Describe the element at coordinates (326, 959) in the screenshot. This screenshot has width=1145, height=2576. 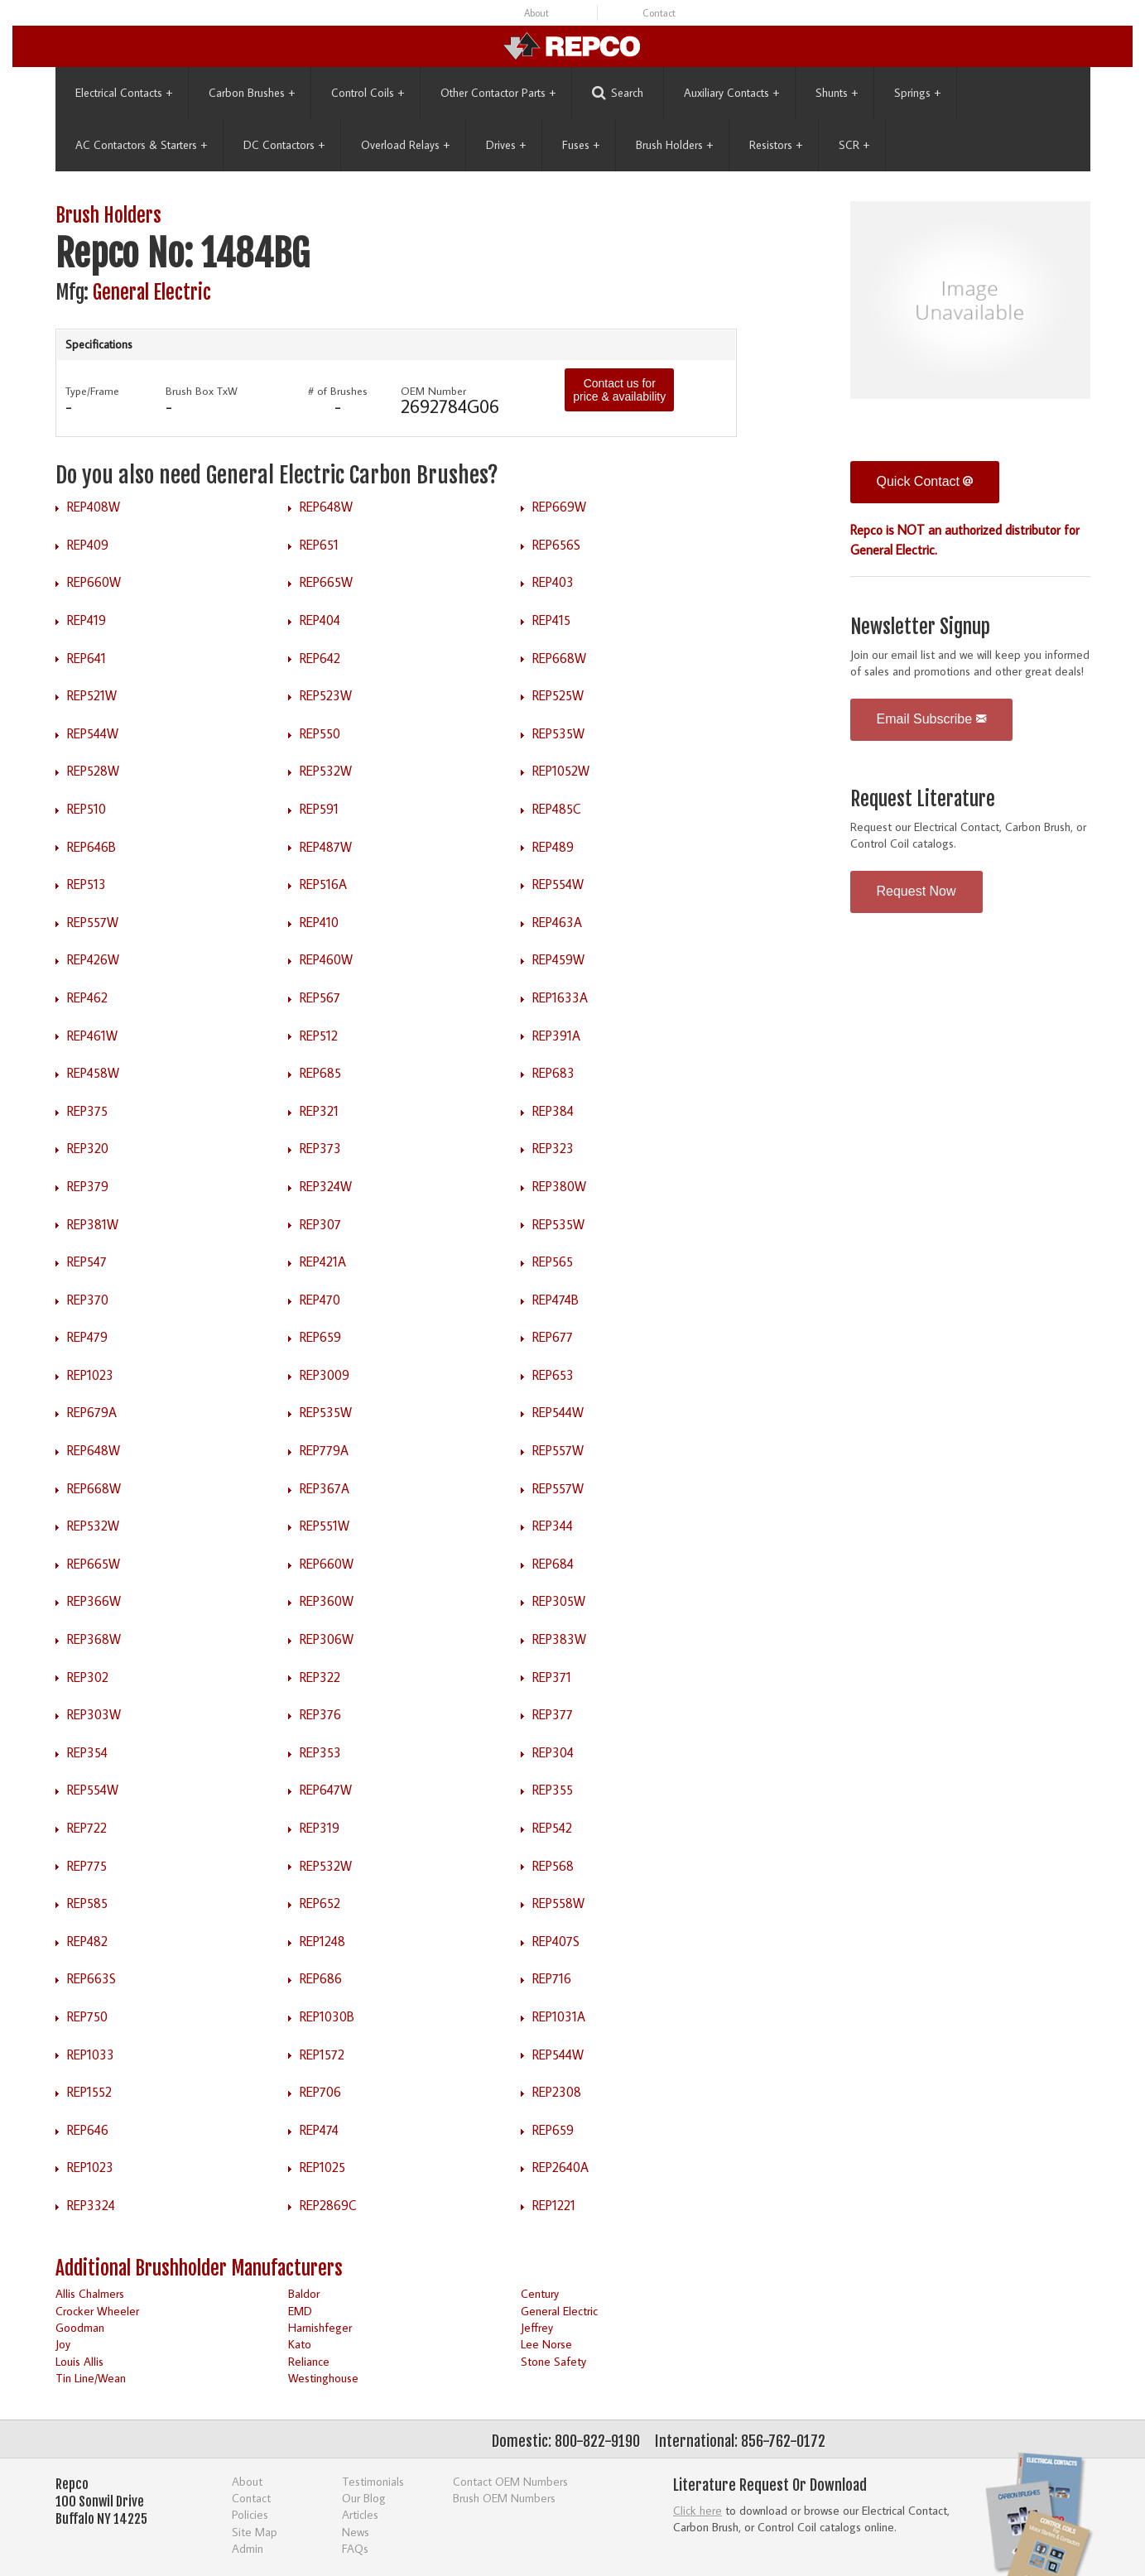
I see `REP460W` at that location.